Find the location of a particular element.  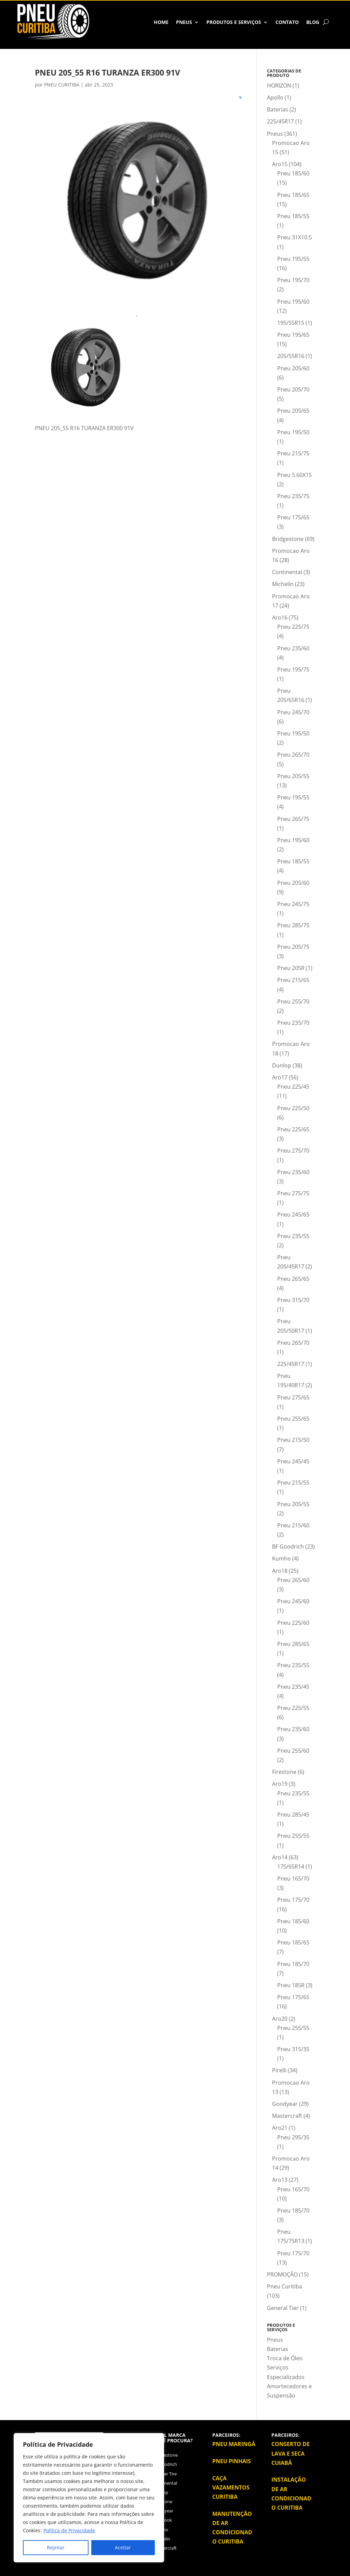

175/65R14 is located at coordinates (290, 1866).